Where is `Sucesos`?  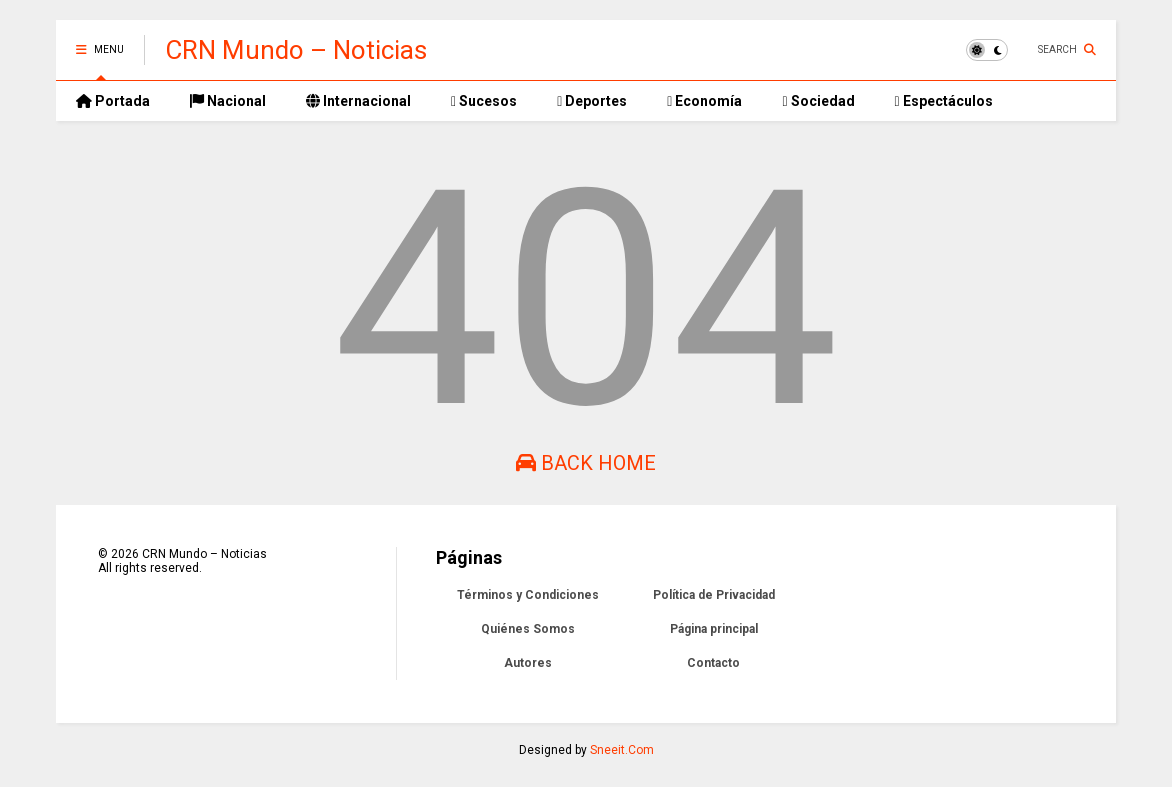
Sucesos is located at coordinates (484, 101).